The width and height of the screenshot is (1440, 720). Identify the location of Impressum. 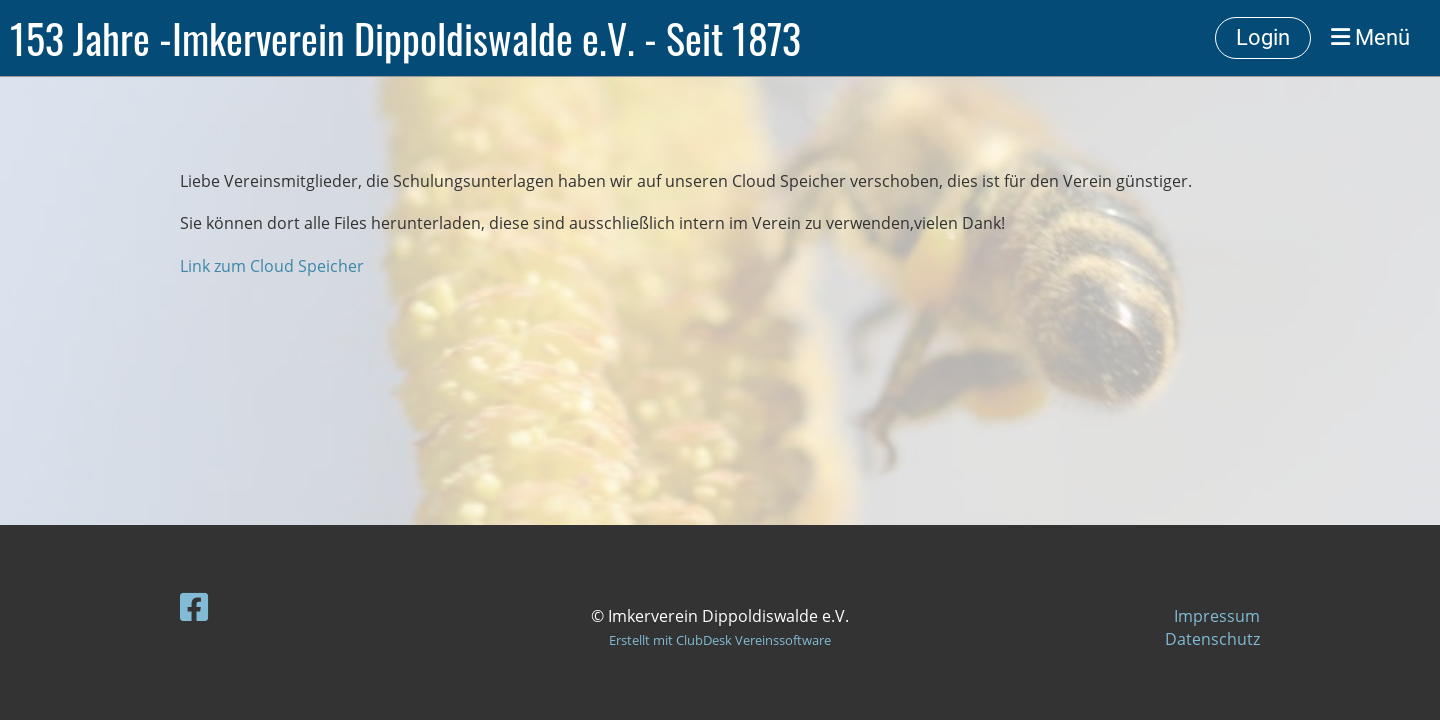
(1217, 616).